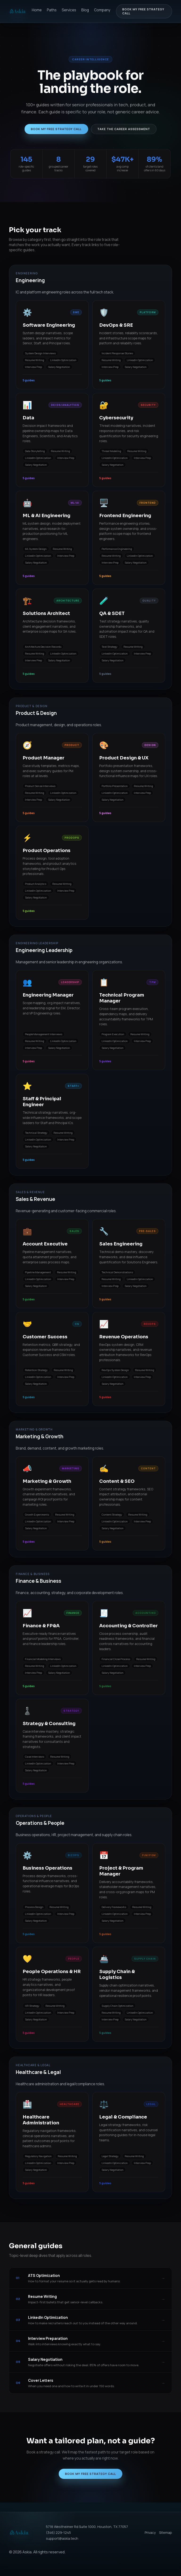 The width and height of the screenshot is (181, 2576). I want to click on Blog, so click(85, 10).